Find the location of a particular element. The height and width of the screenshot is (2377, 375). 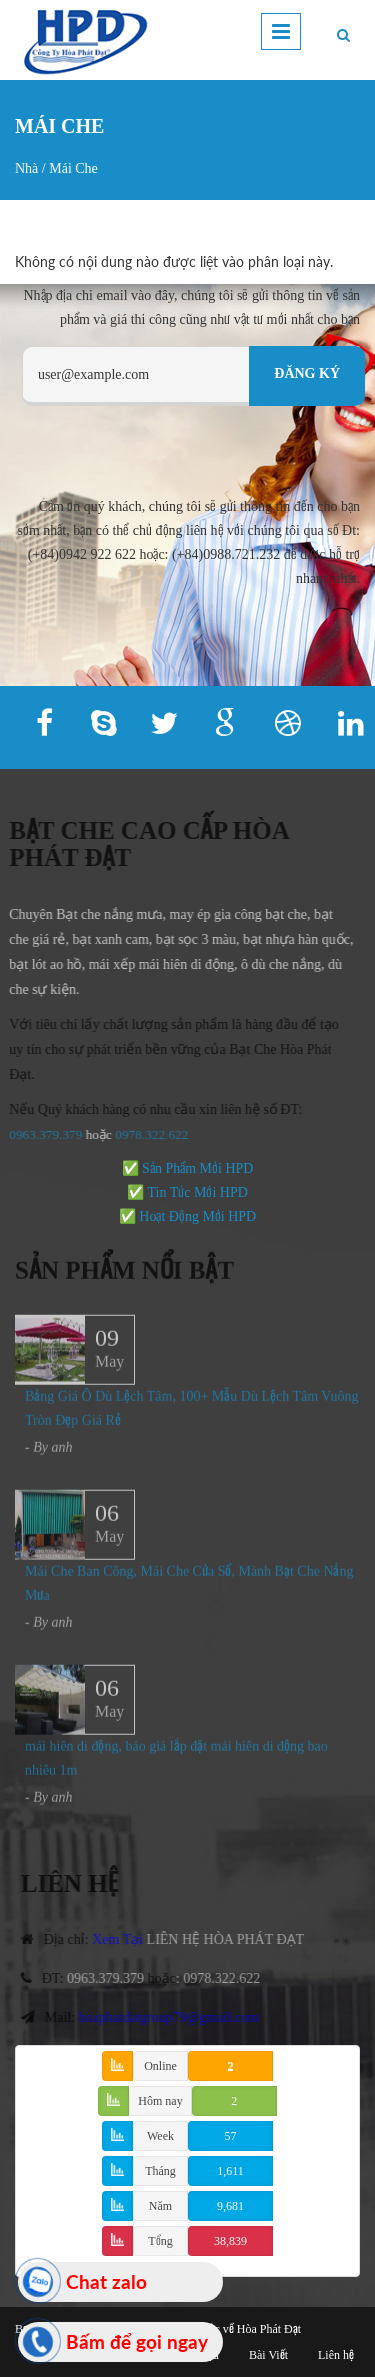

Chat zalo is located at coordinates (106, 2281).